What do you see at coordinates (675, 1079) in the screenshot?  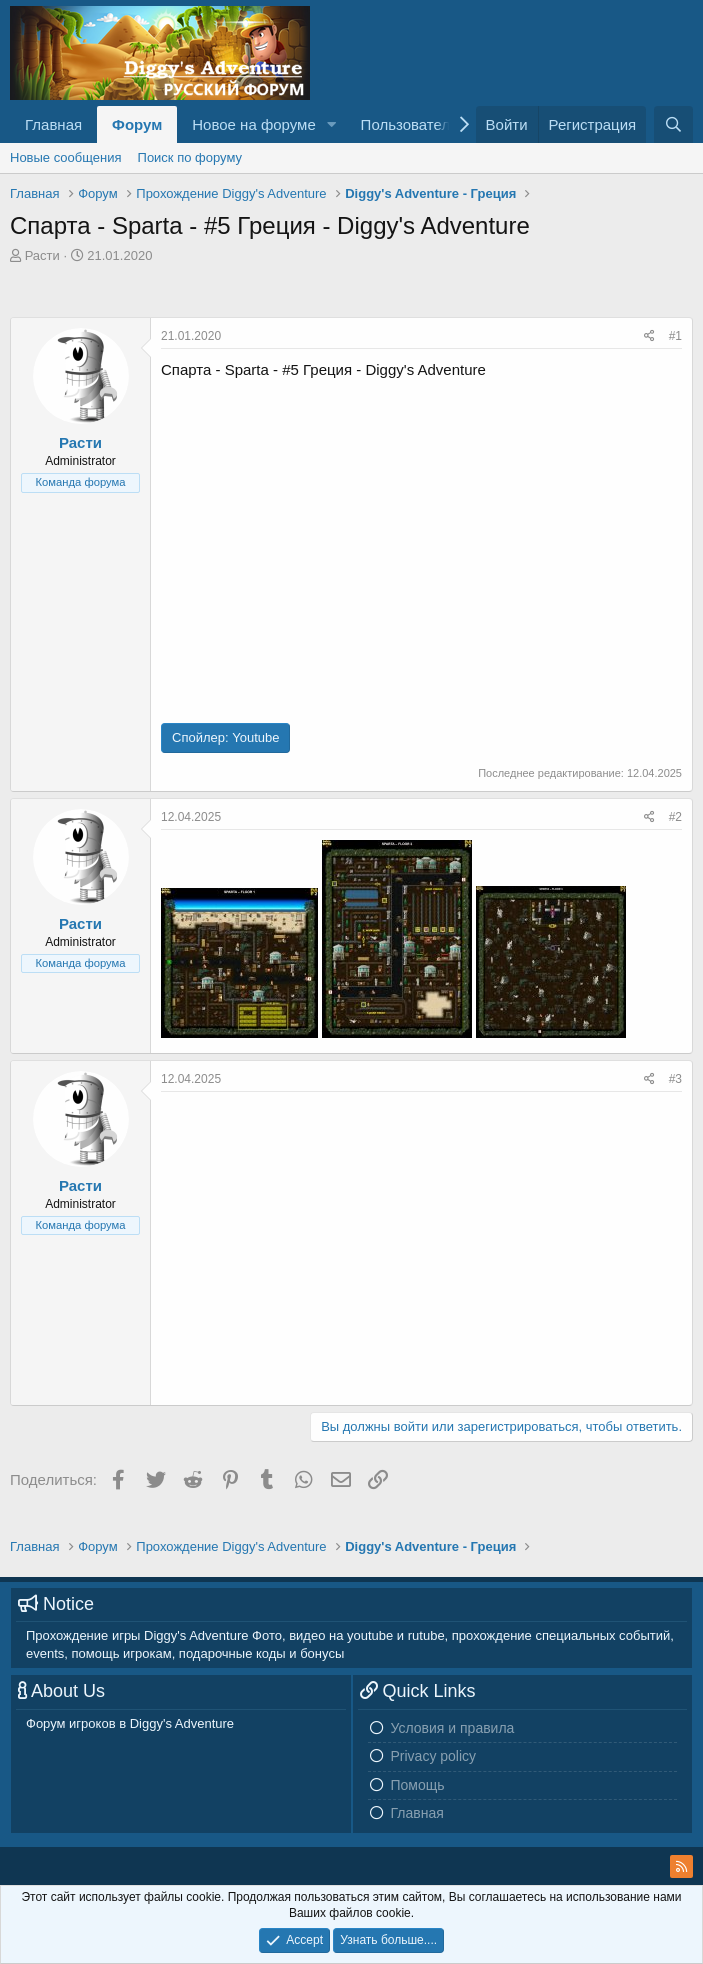 I see `#3` at bounding box center [675, 1079].